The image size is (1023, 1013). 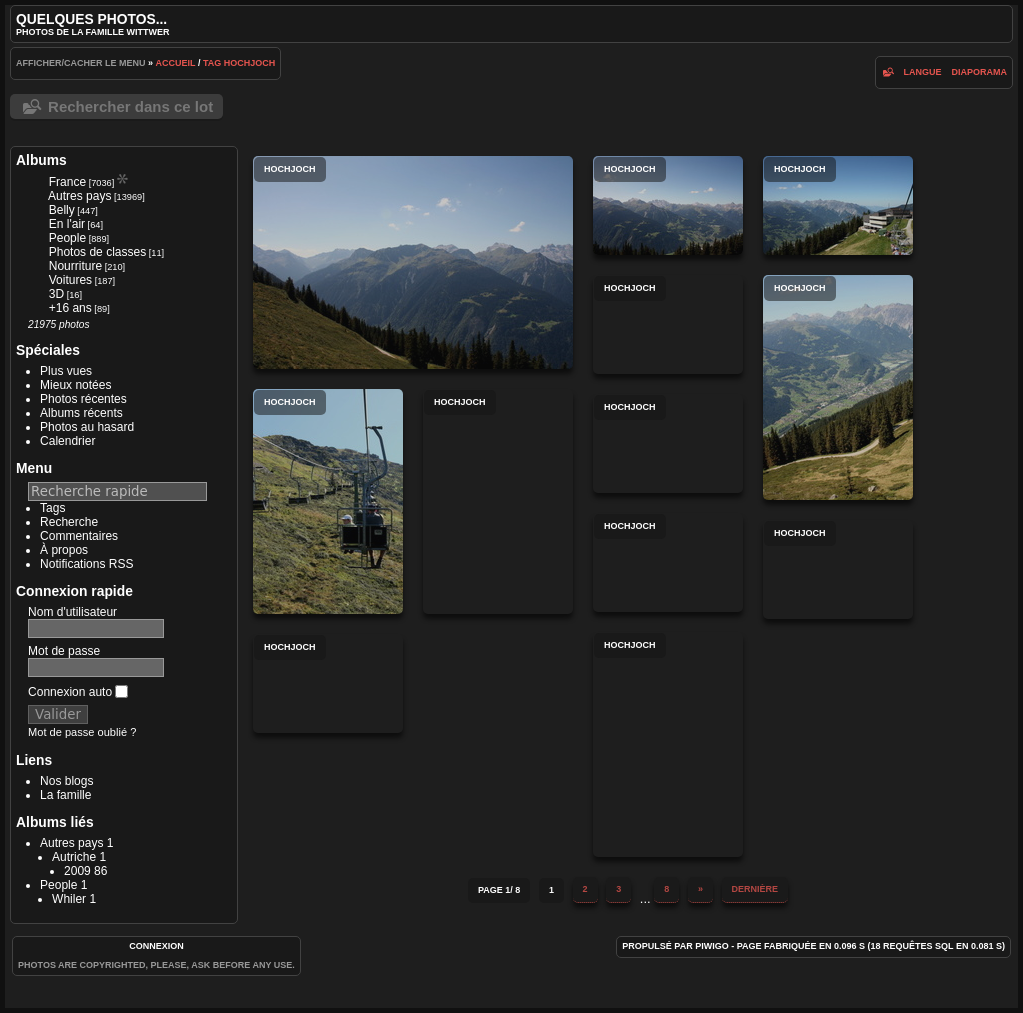 I want to click on diaporama, so click(x=979, y=72).